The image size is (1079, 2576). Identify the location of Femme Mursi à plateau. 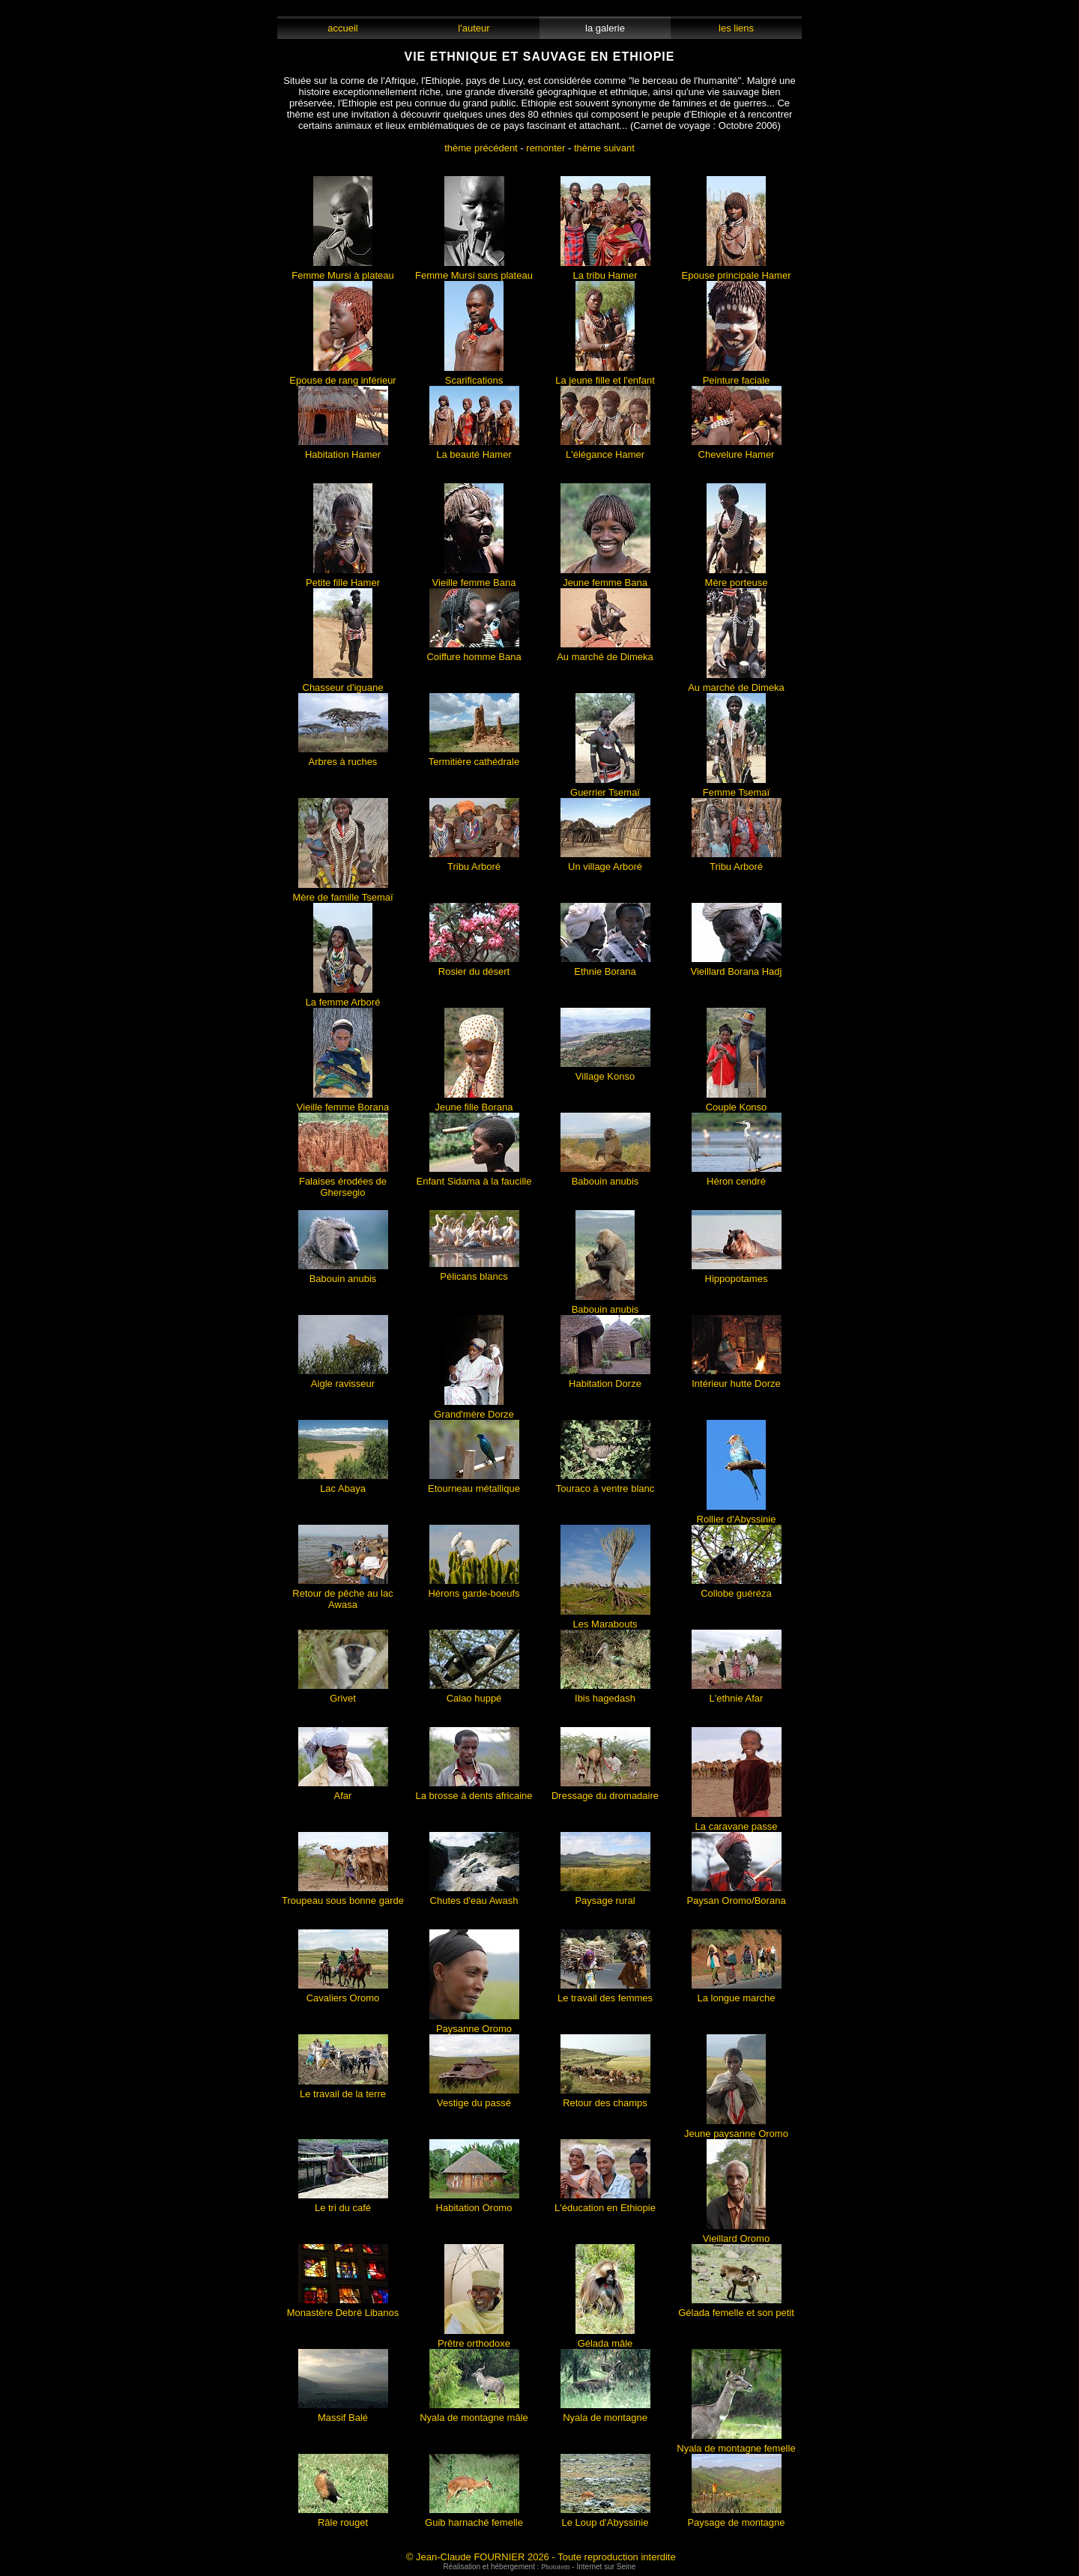
(342, 271).